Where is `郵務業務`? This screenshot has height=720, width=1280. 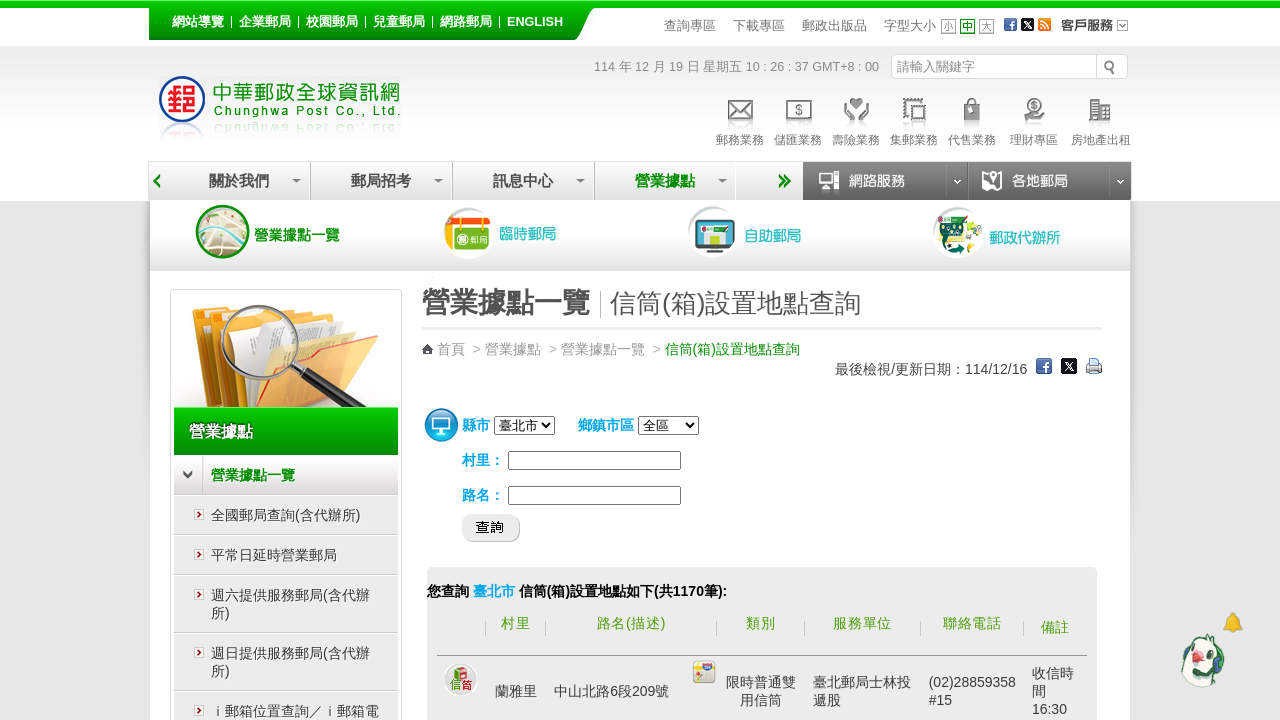 郵務業務 is located at coordinates (740, 119).